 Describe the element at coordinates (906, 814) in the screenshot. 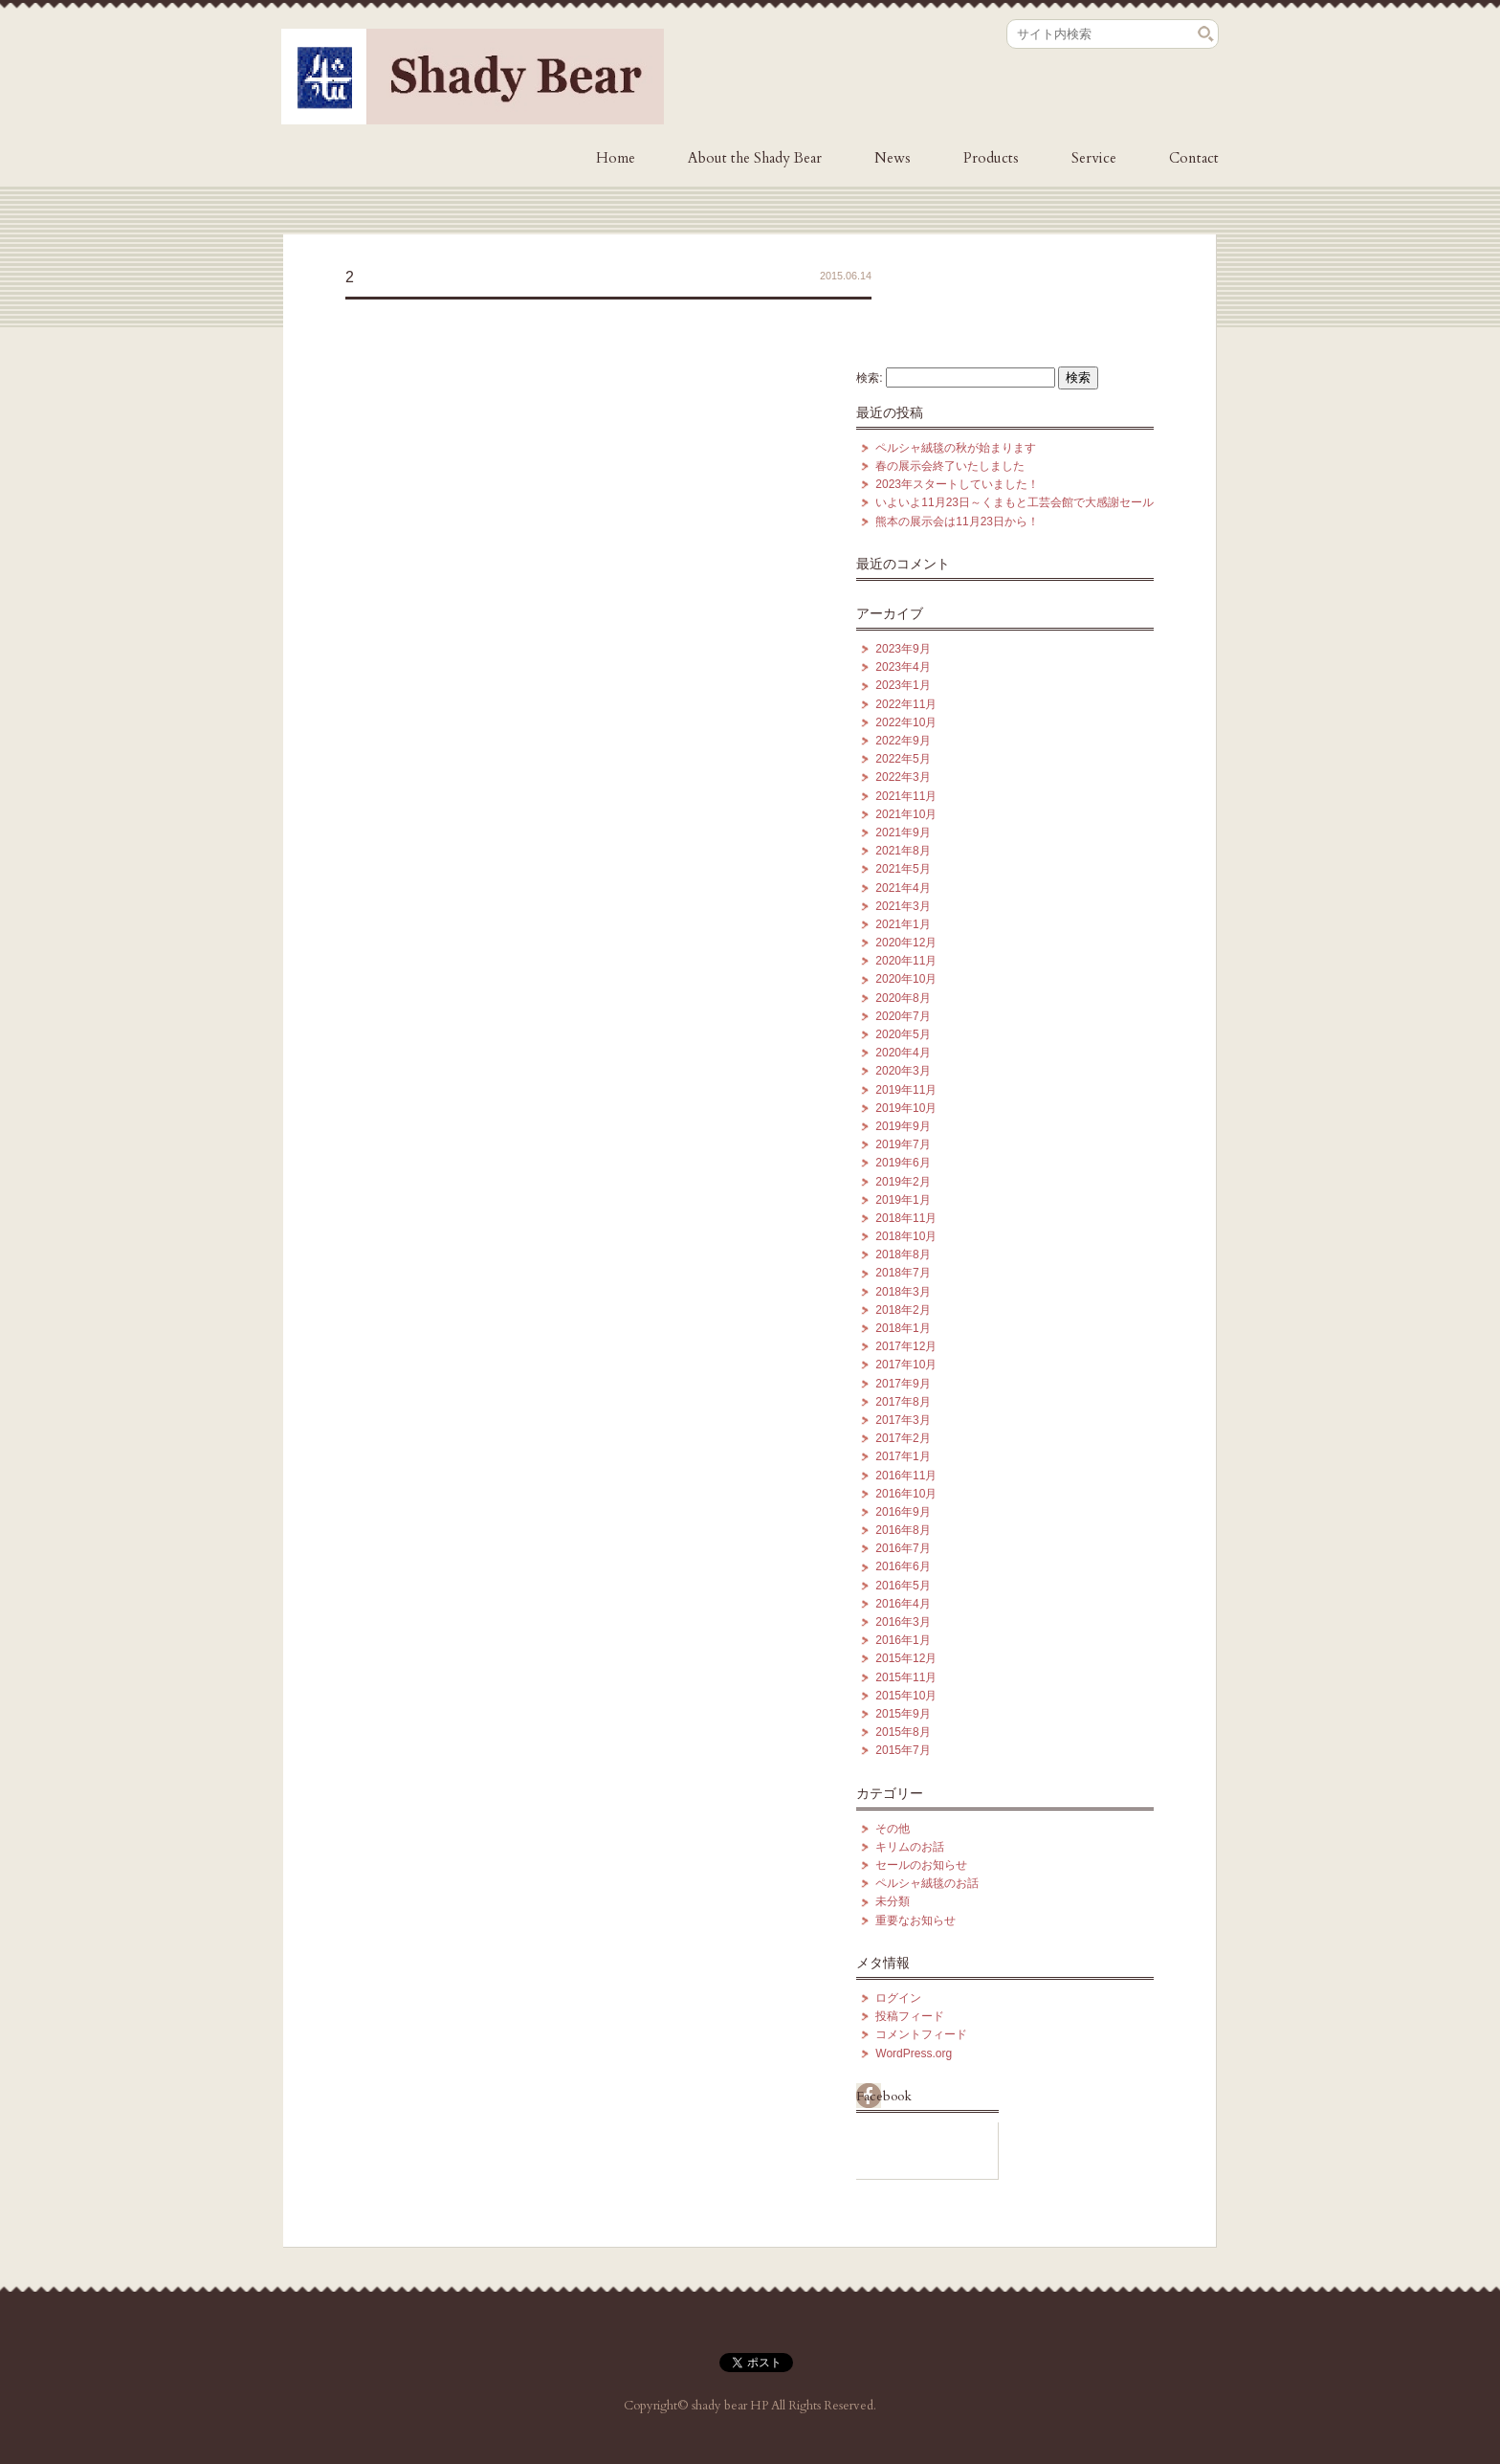

I see `2021年10月` at that location.